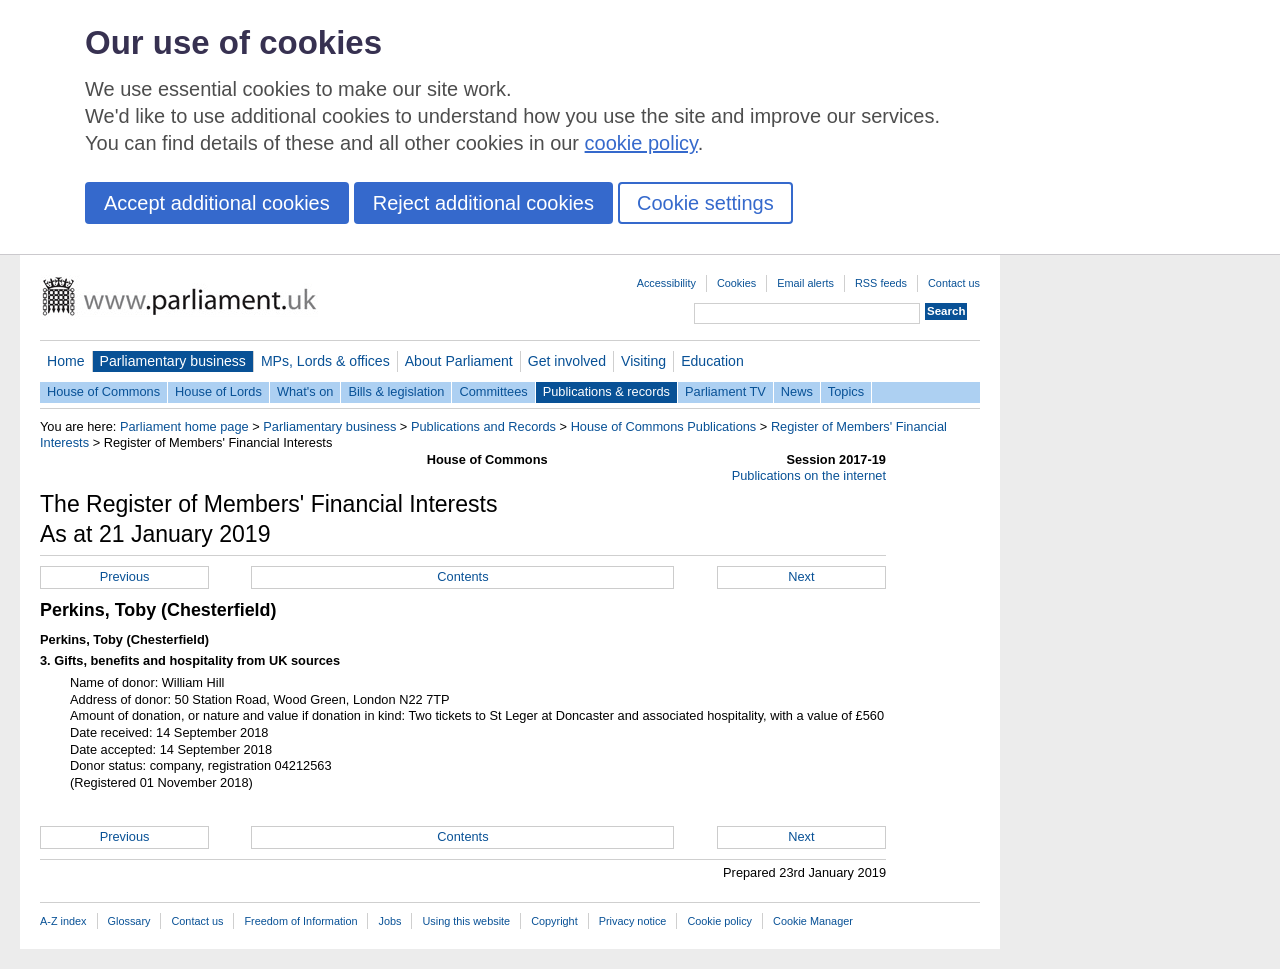 This screenshot has height=969, width=1280. What do you see at coordinates (606, 391) in the screenshot?
I see `Publications & records` at bounding box center [606, 391].